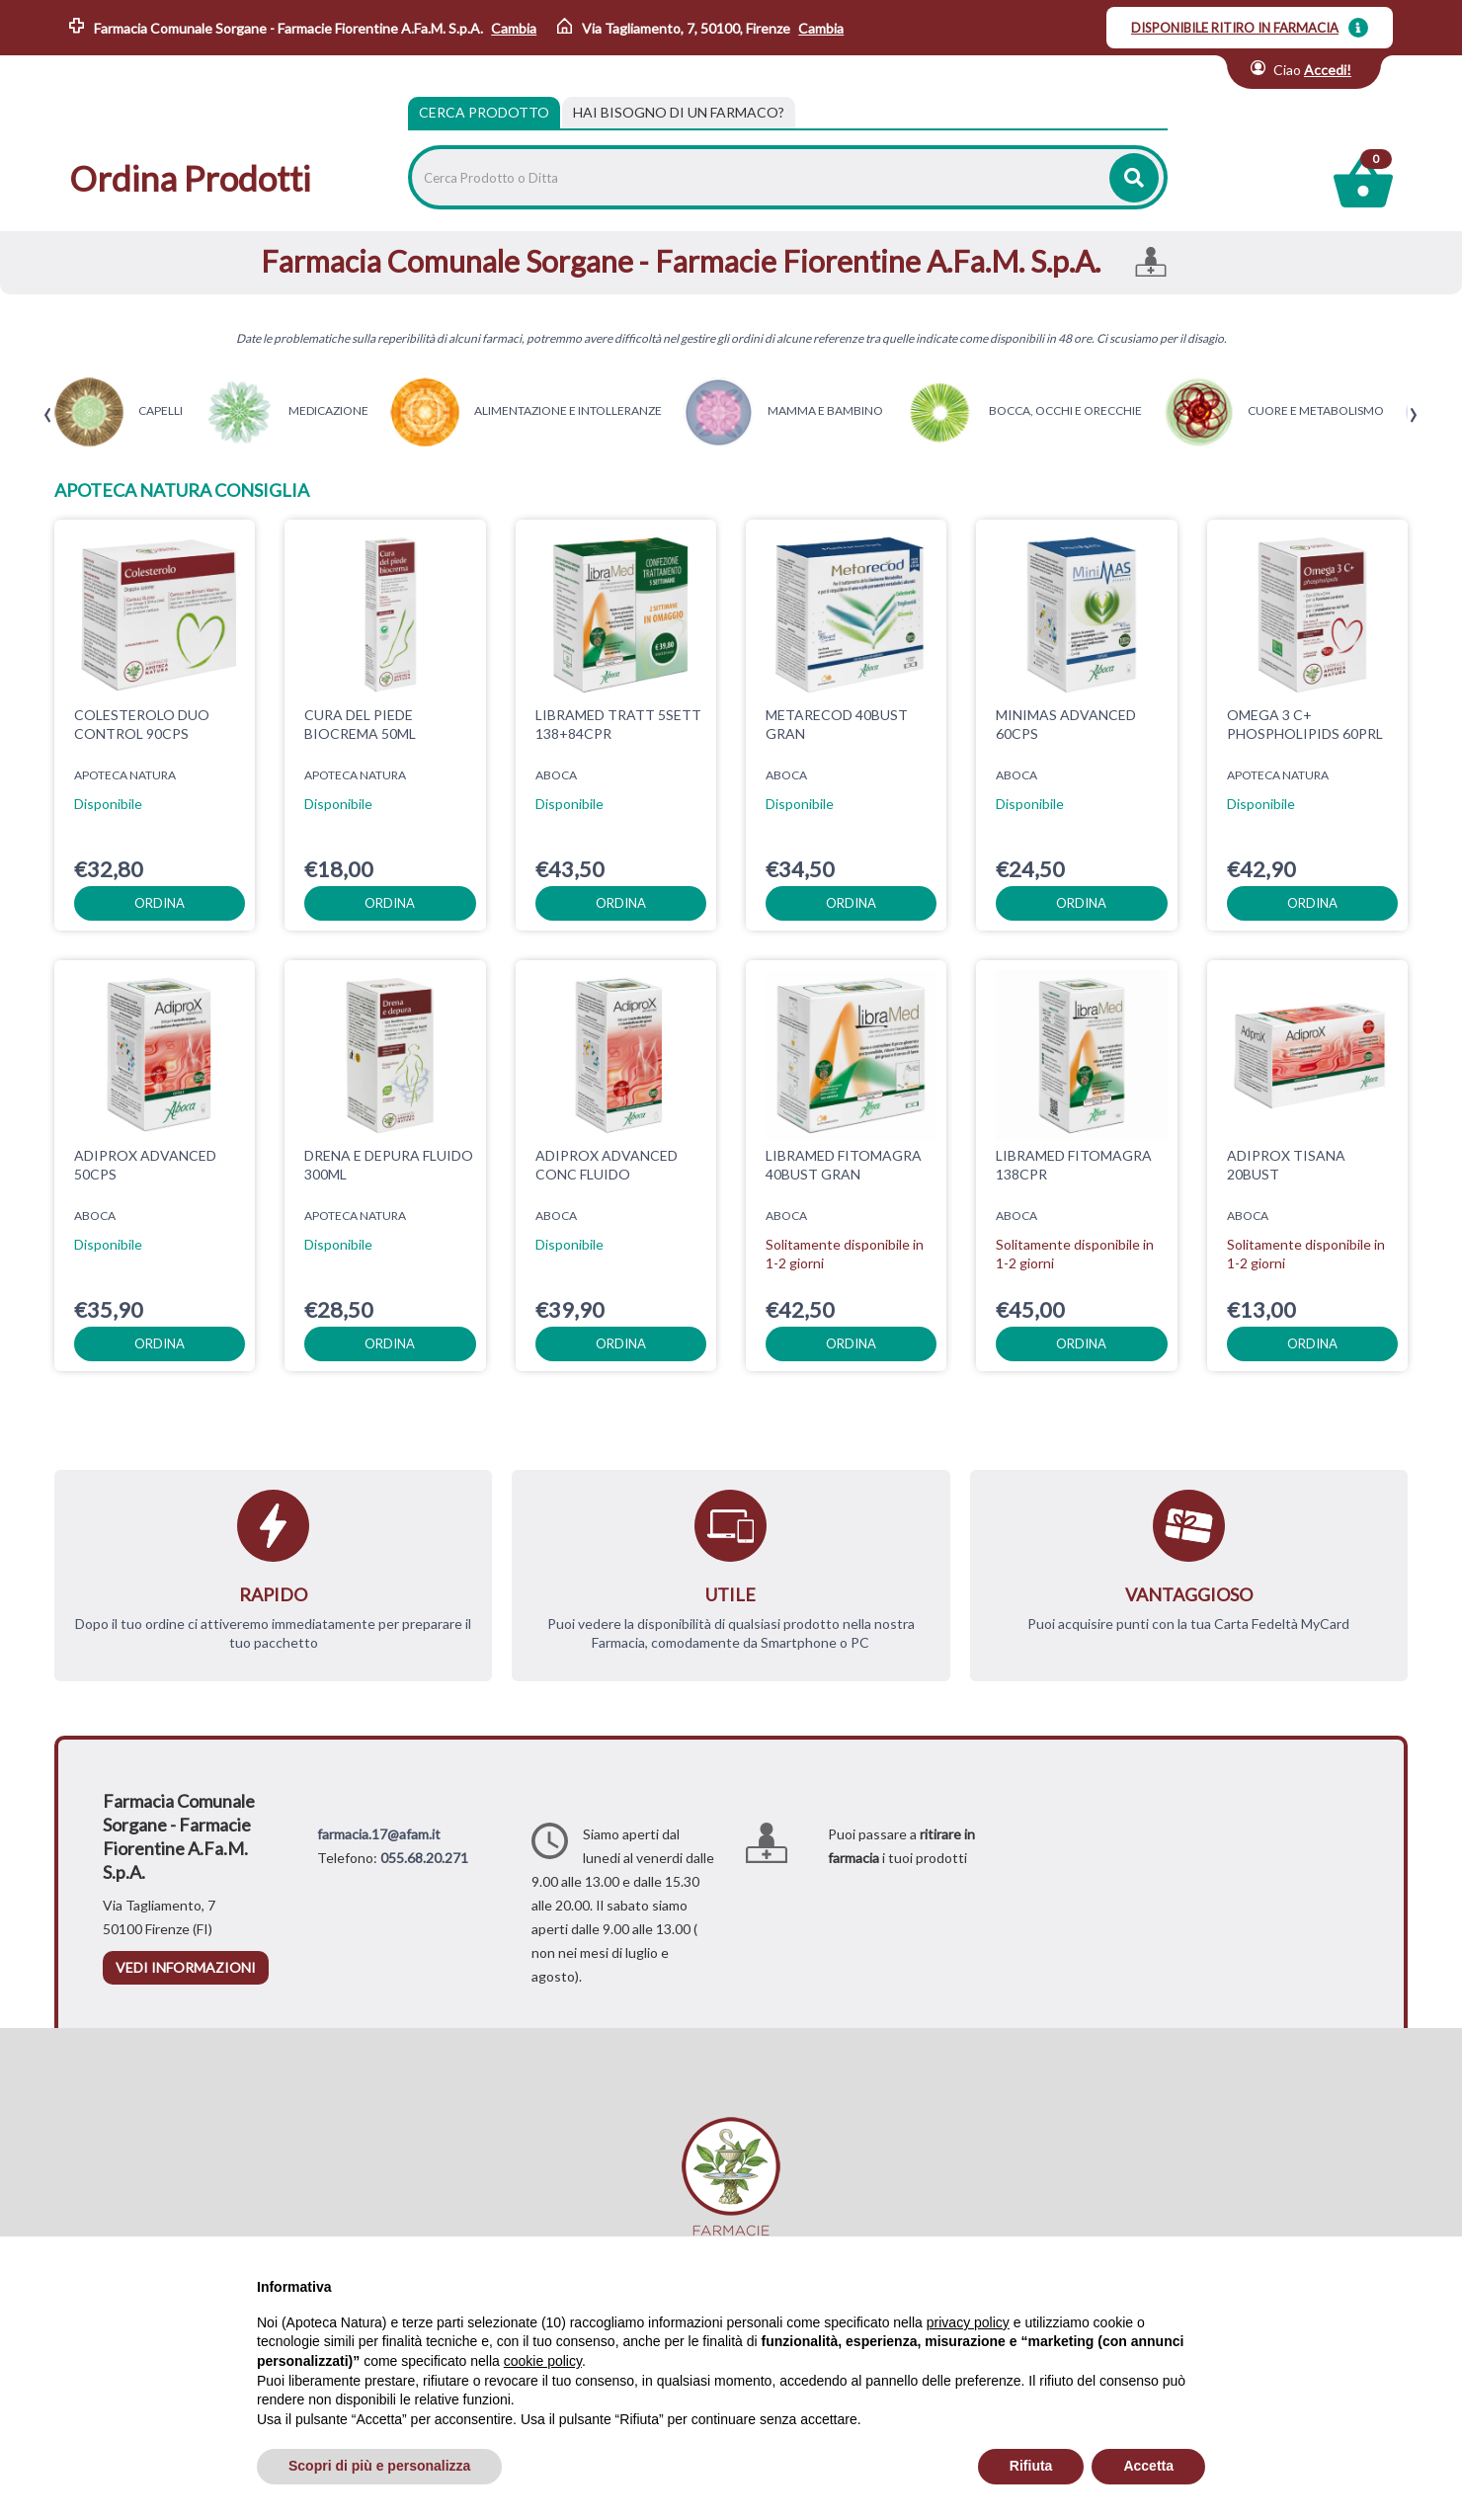 The height and width of the screenshot is (2520, 1462). I want to click on DISPONIBILE RITIRO IN FARMACIA, so click(1235, 28).